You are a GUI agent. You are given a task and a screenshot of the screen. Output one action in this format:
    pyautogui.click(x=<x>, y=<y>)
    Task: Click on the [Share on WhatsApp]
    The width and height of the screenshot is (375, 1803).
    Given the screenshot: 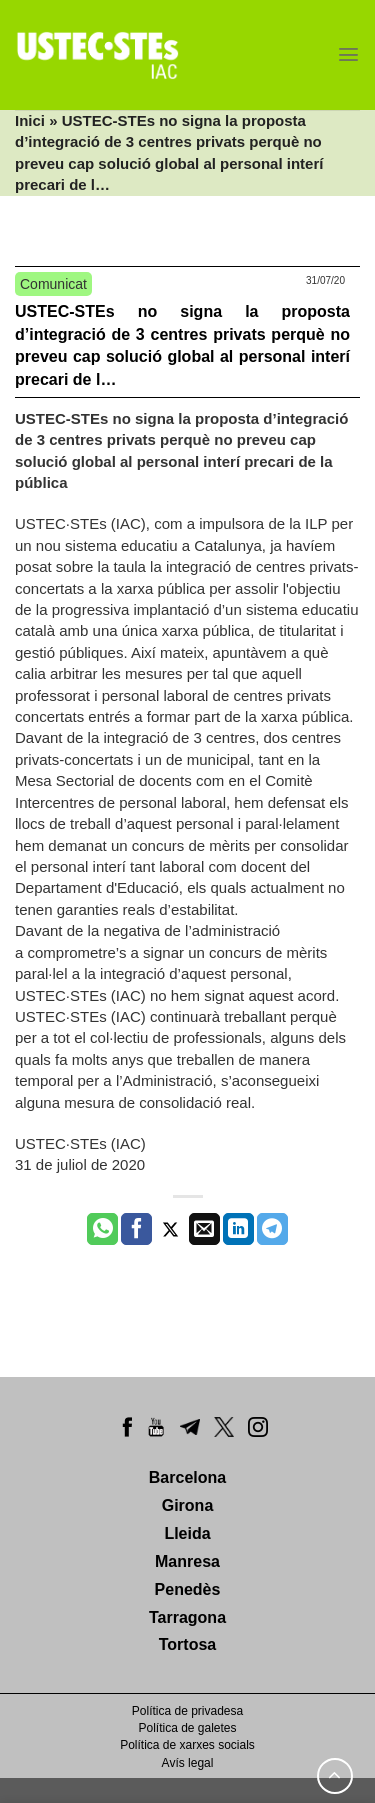 What is the action you would take?
    pyautogui.click(x=102, y=1229)
    